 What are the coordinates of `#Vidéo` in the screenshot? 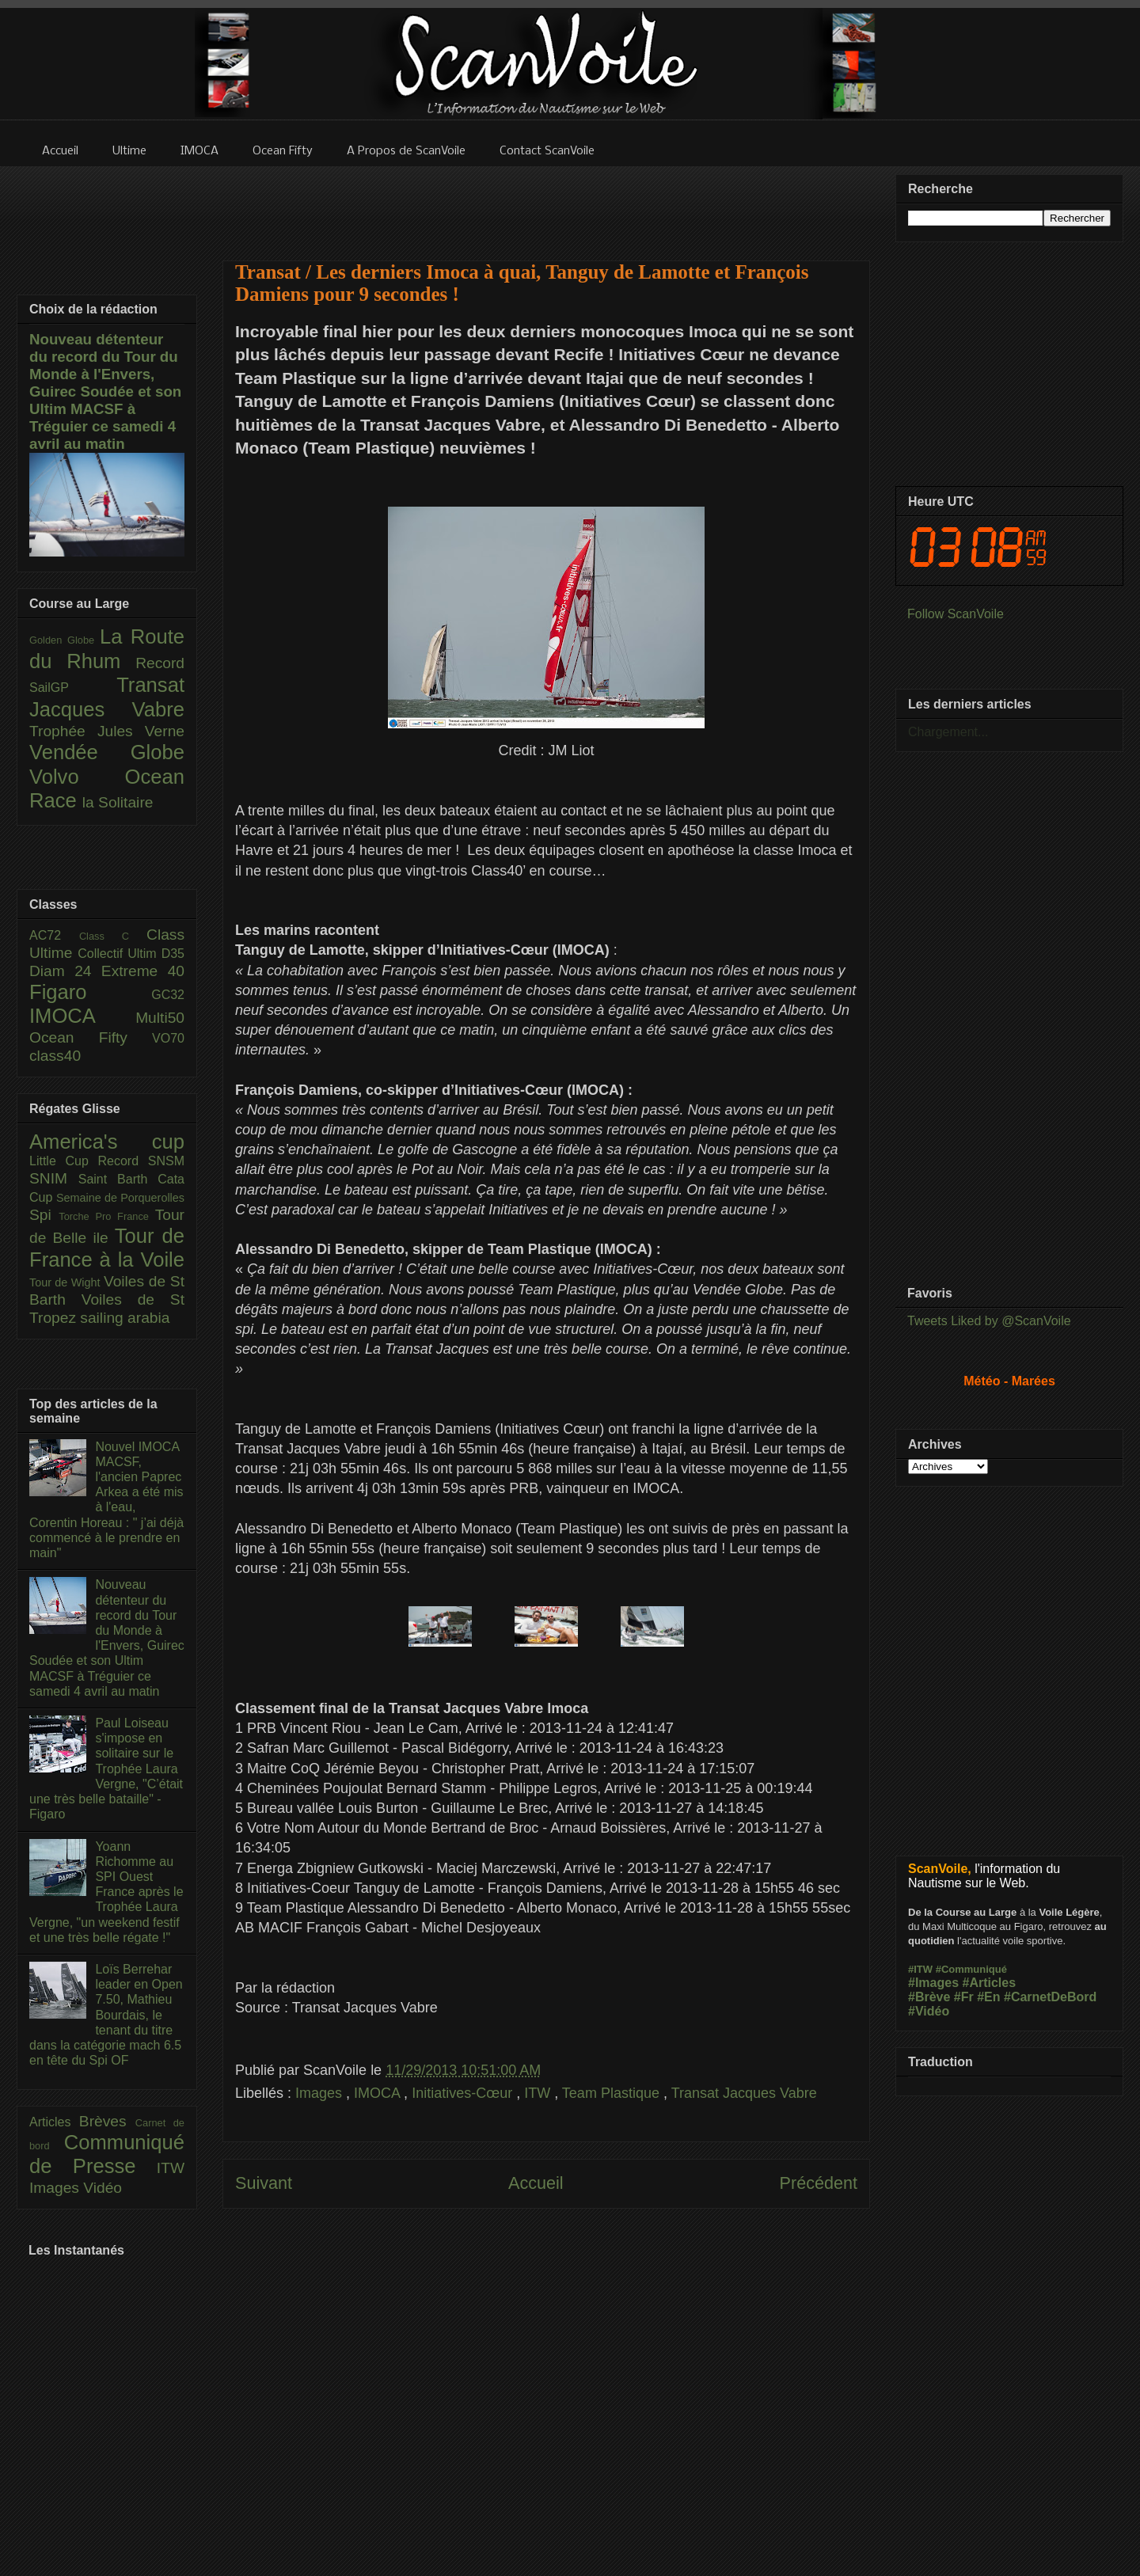 It's located at (928, 2011).